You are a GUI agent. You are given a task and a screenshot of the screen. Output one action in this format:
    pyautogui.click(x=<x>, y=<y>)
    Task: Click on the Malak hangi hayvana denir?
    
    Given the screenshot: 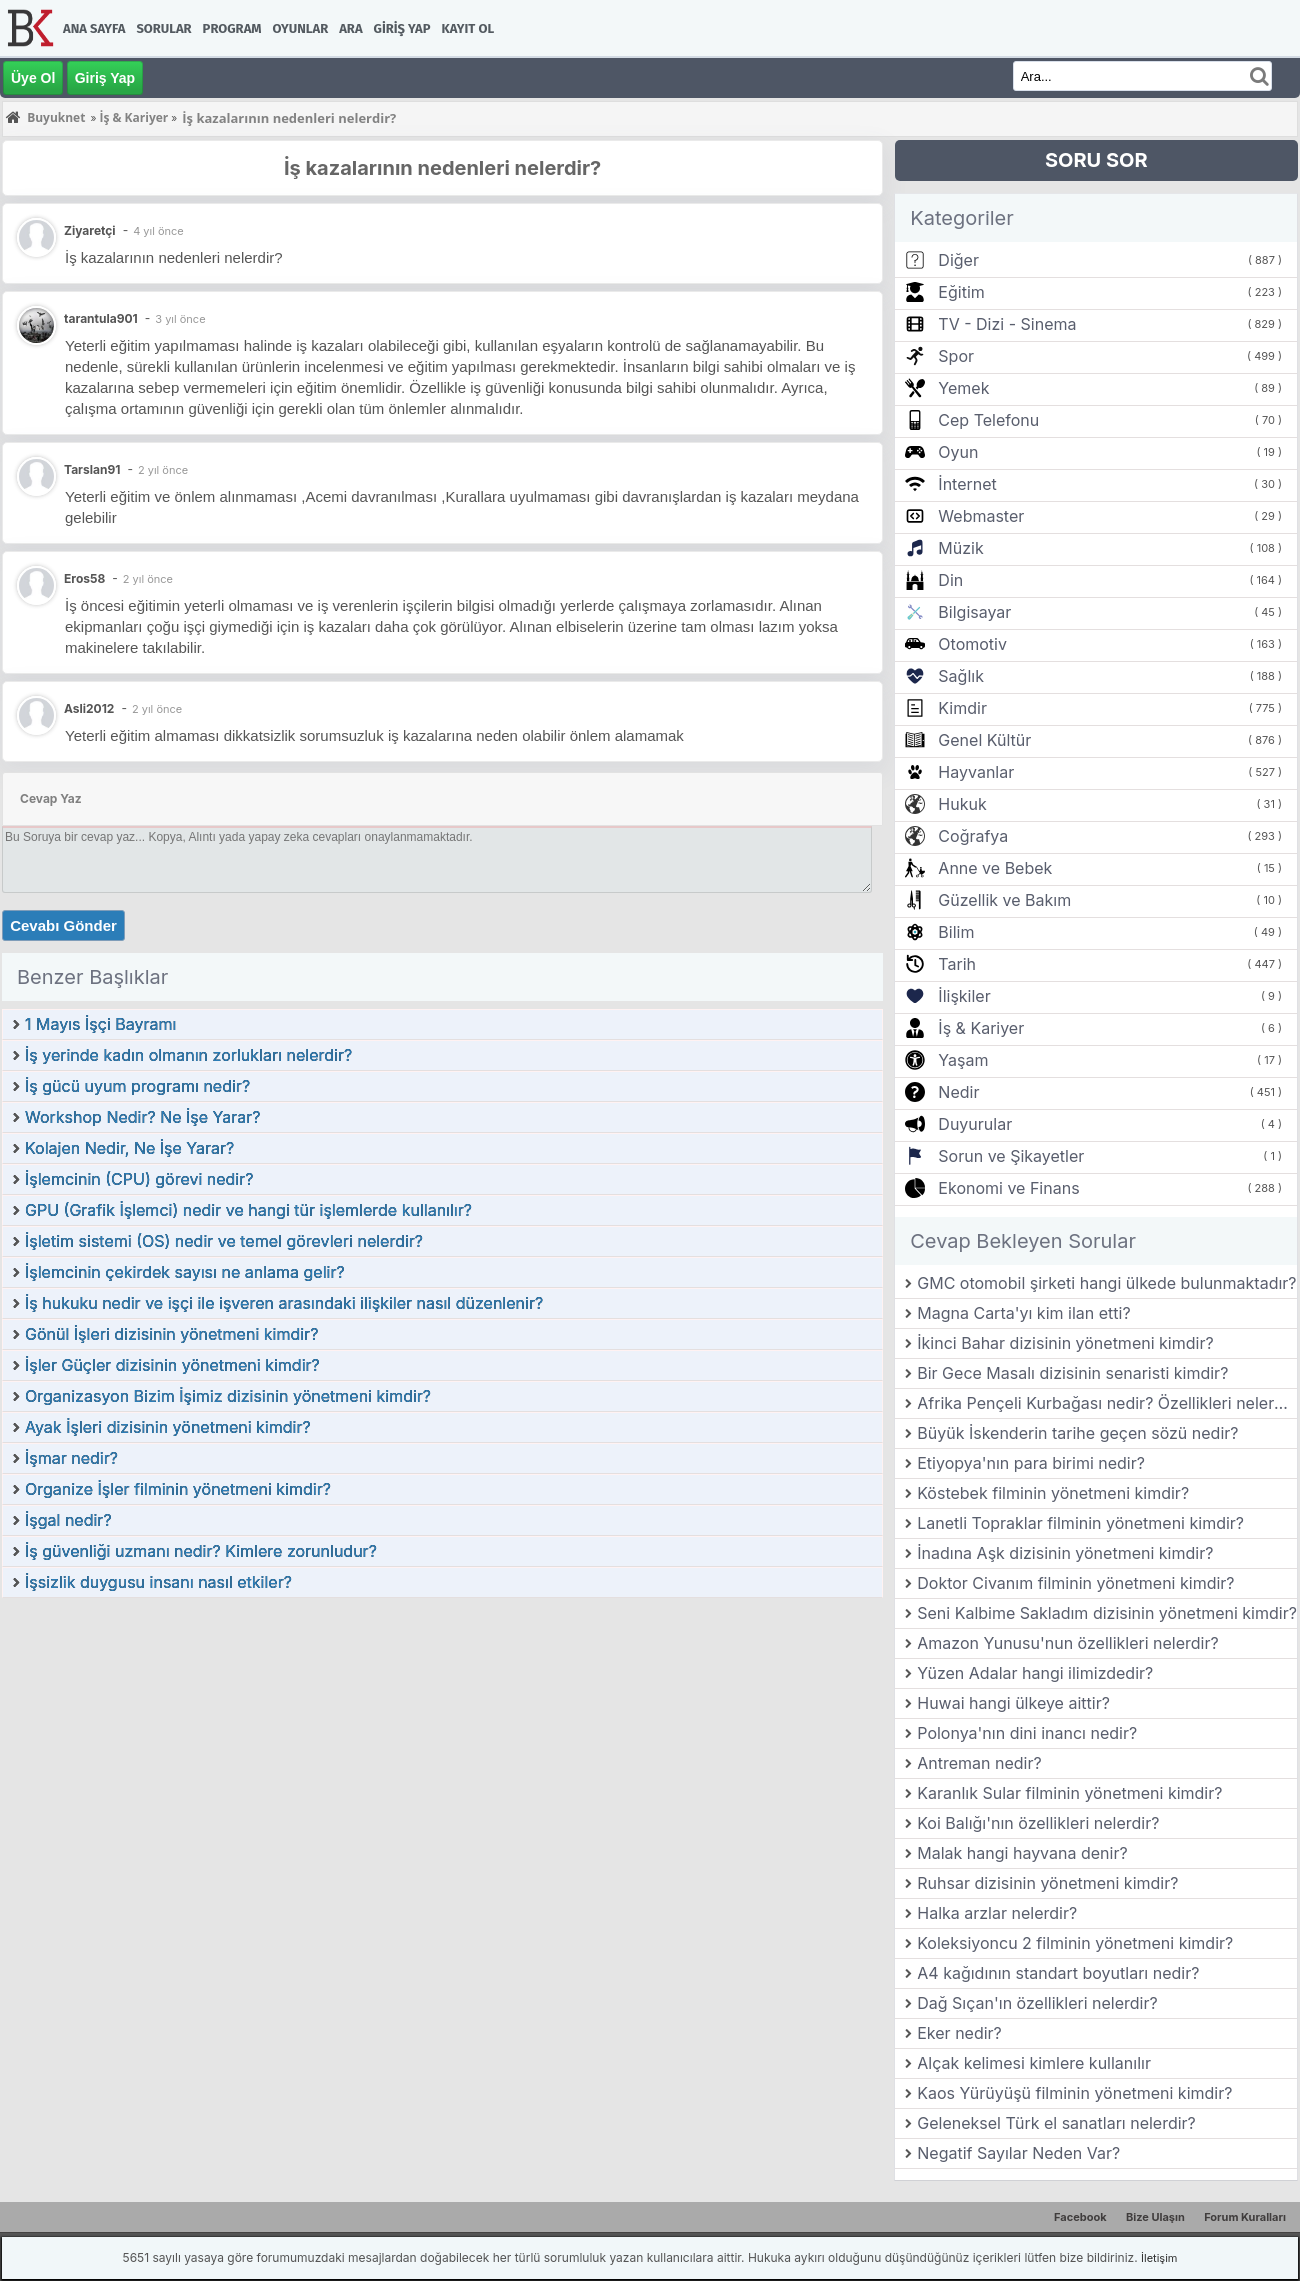 What is the action you would take?
    pyautogui.click(x=1022, y=1853)
    